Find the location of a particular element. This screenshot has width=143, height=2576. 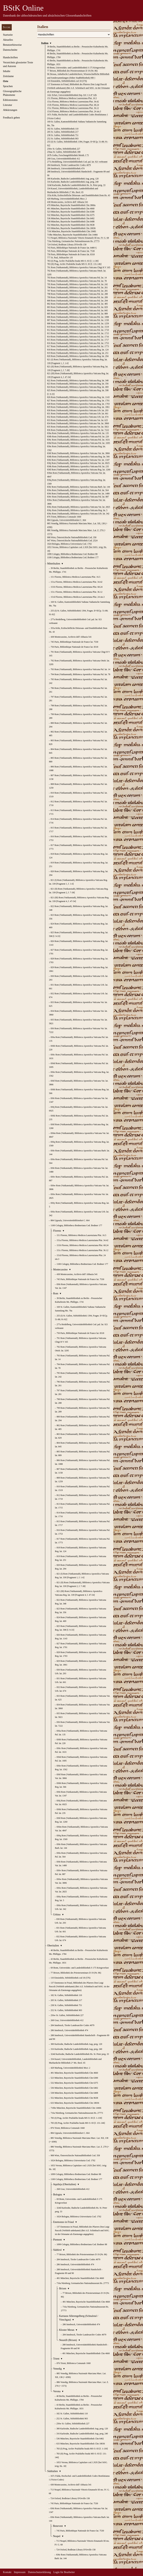

St. Gallen, Stiftsbibliothek 751 is located at coordinates (62, 135).